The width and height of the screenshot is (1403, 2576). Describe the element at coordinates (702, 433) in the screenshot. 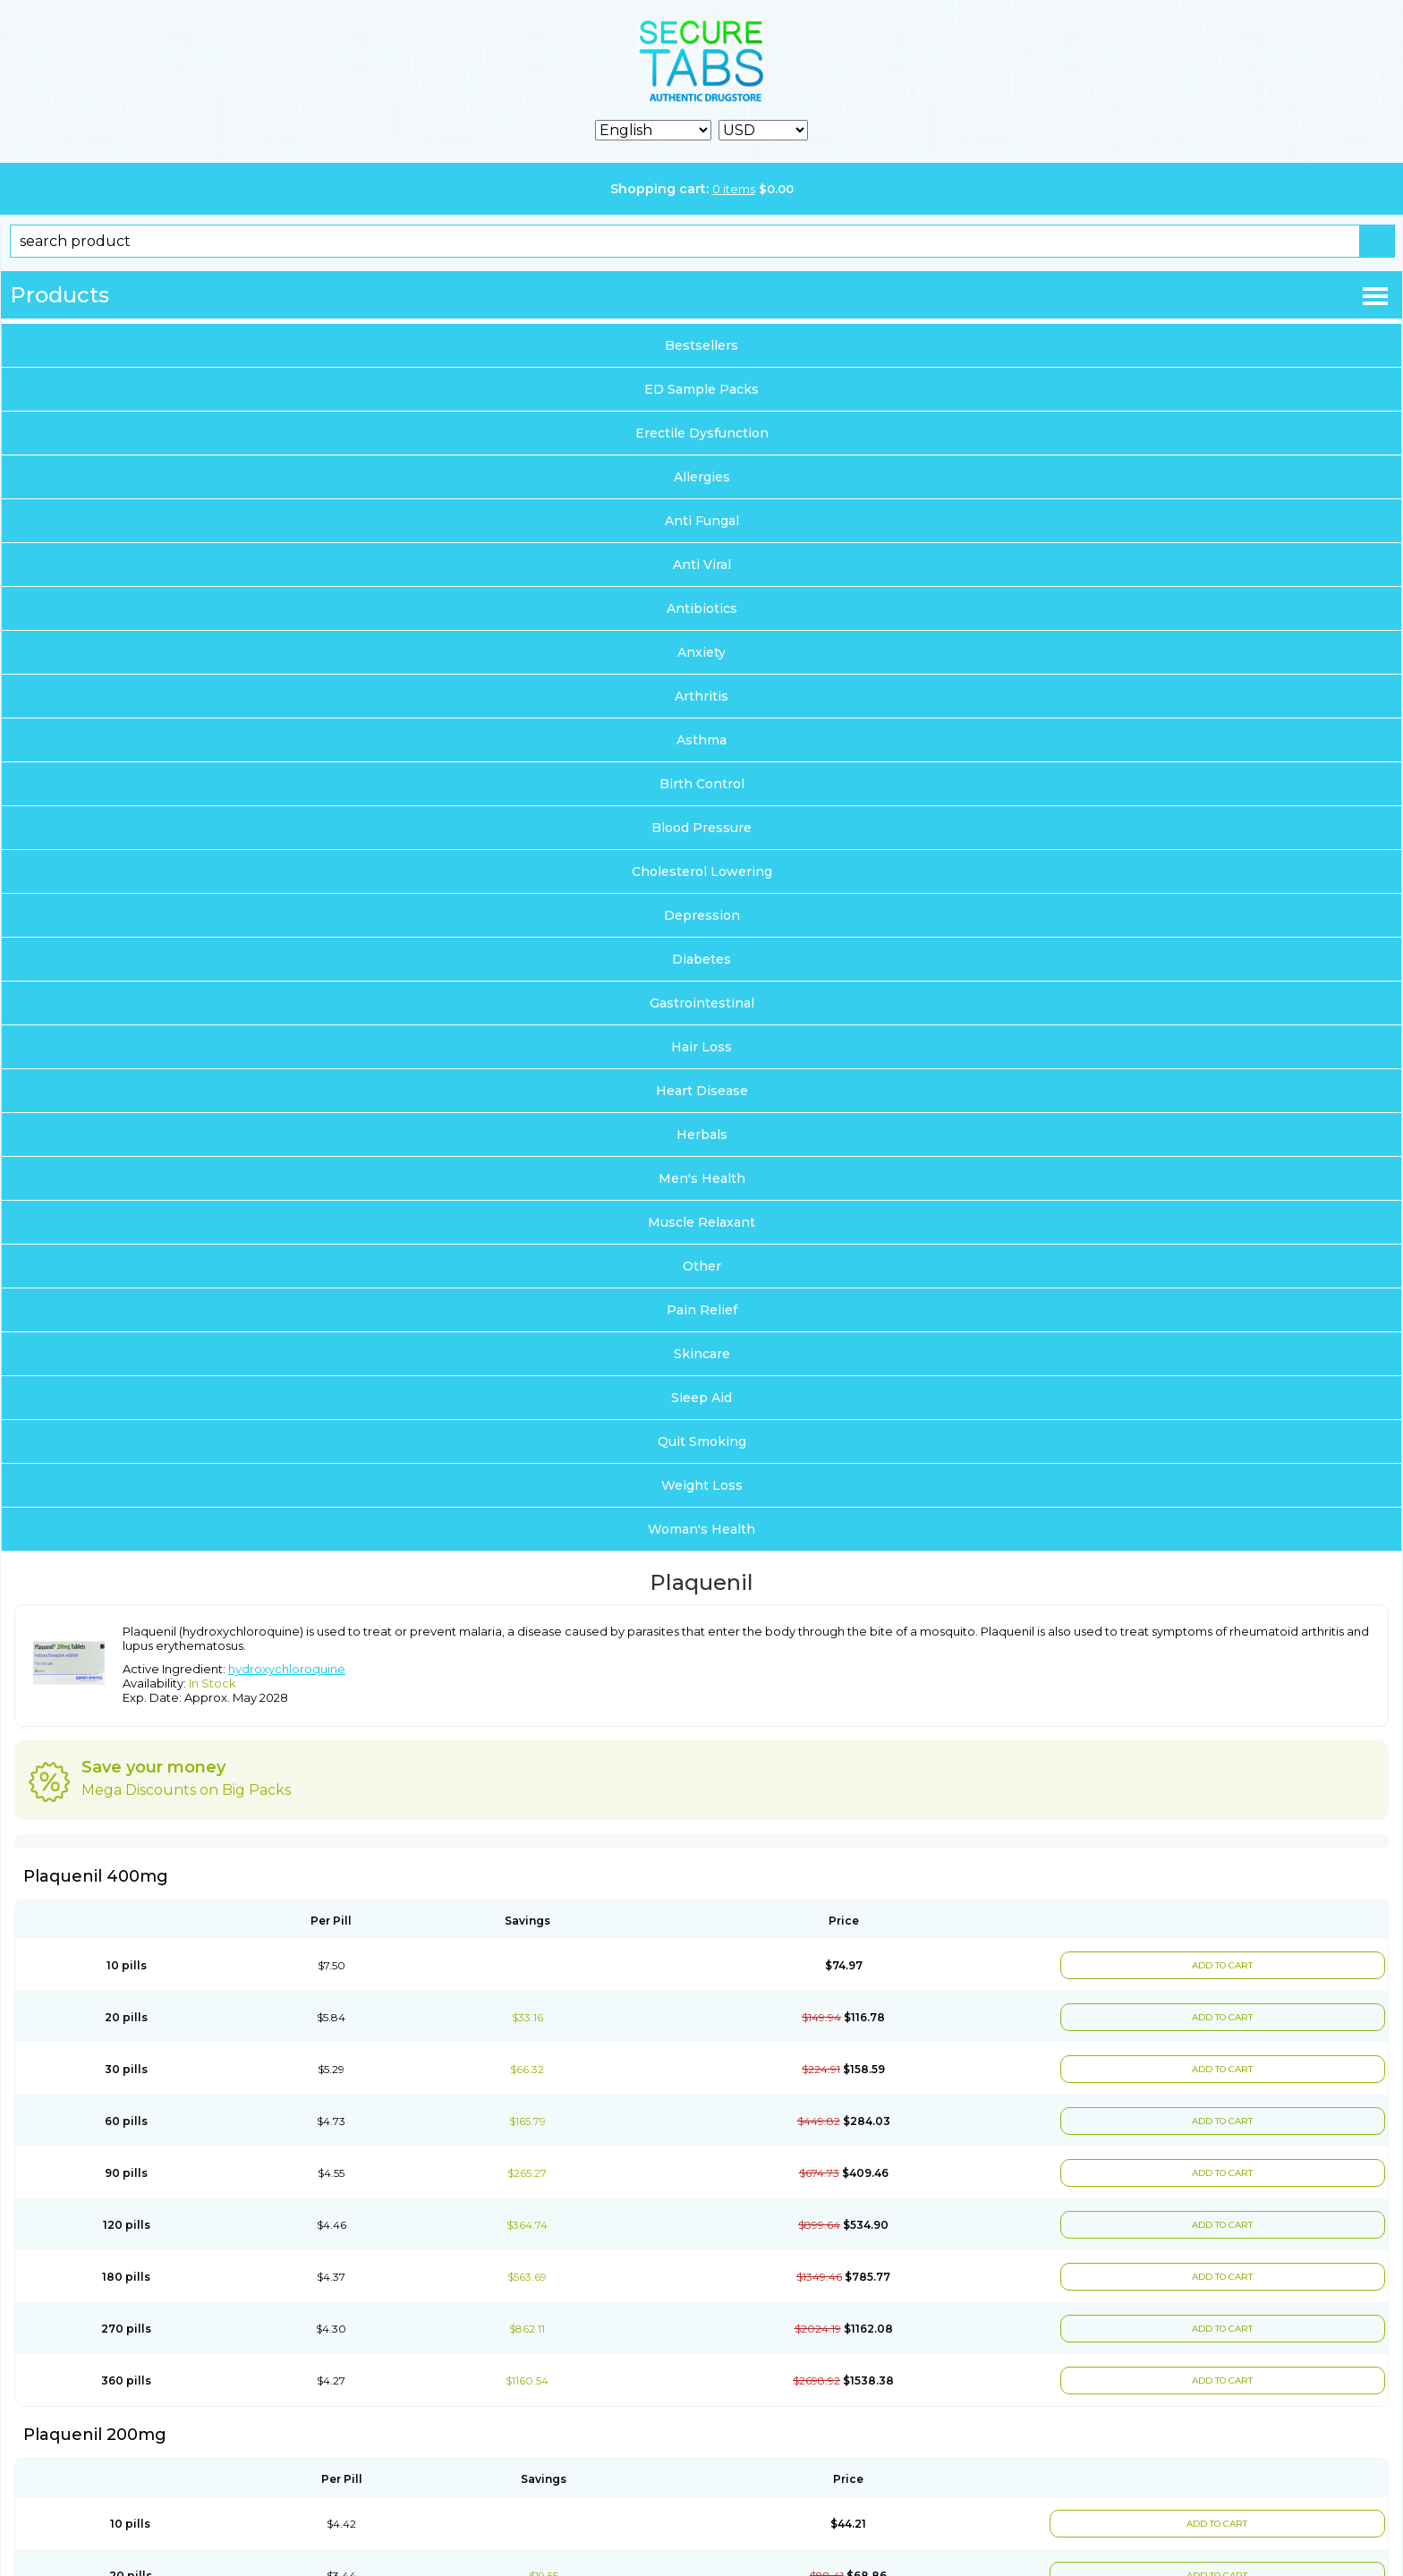

I see `Erectile Dysfunction` at that location.